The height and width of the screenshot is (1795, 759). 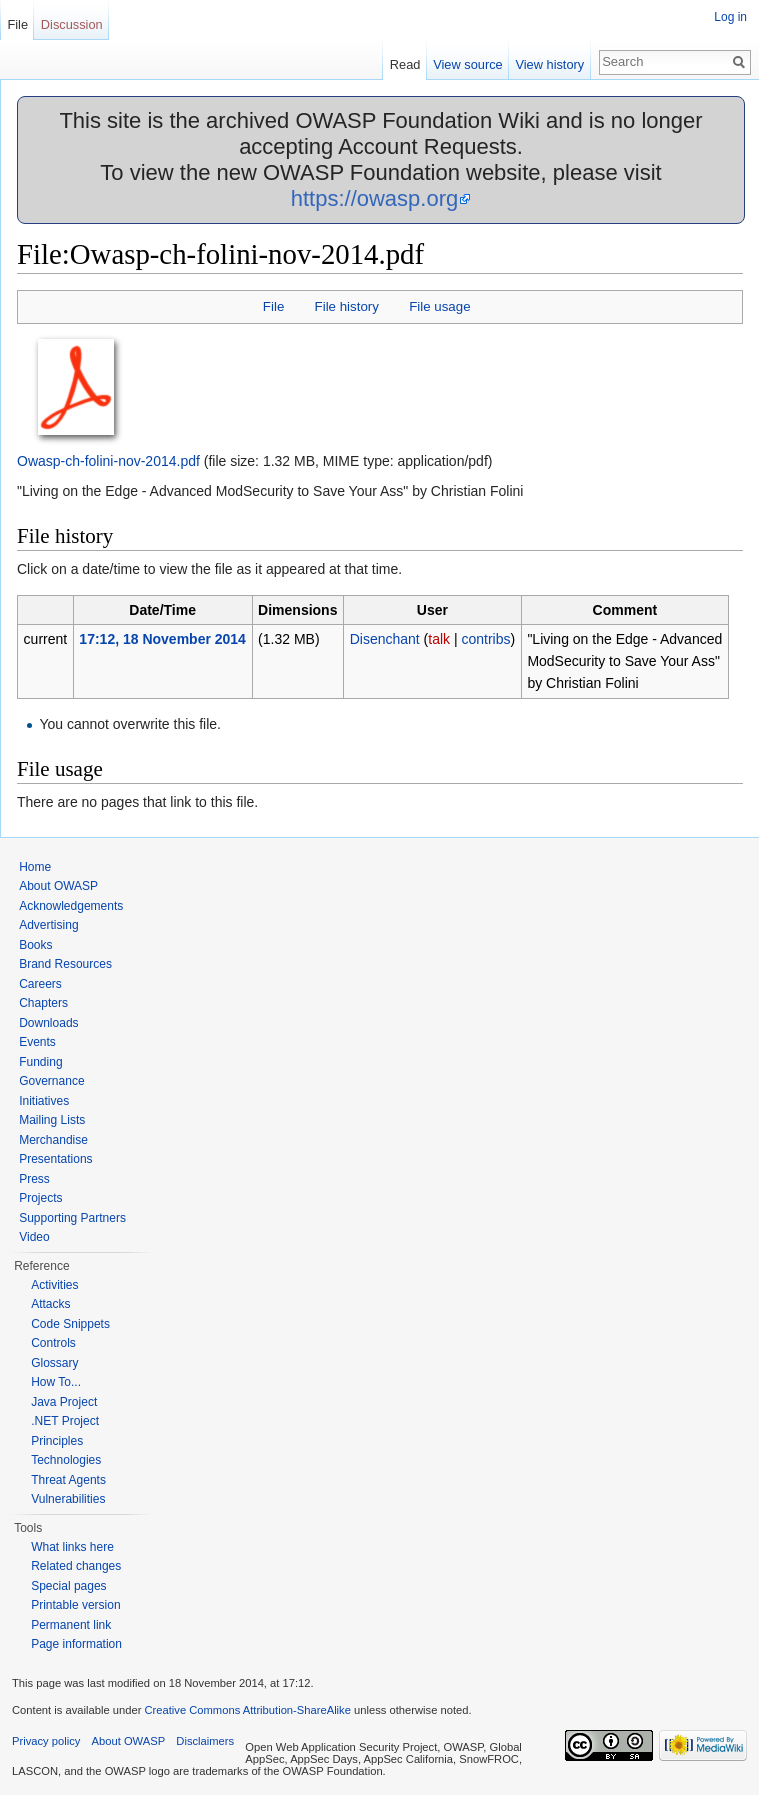 What do you see at coordinates (54, 1363) in the screenshot?
I see `Glossary` at bounding box center [54, 1363].